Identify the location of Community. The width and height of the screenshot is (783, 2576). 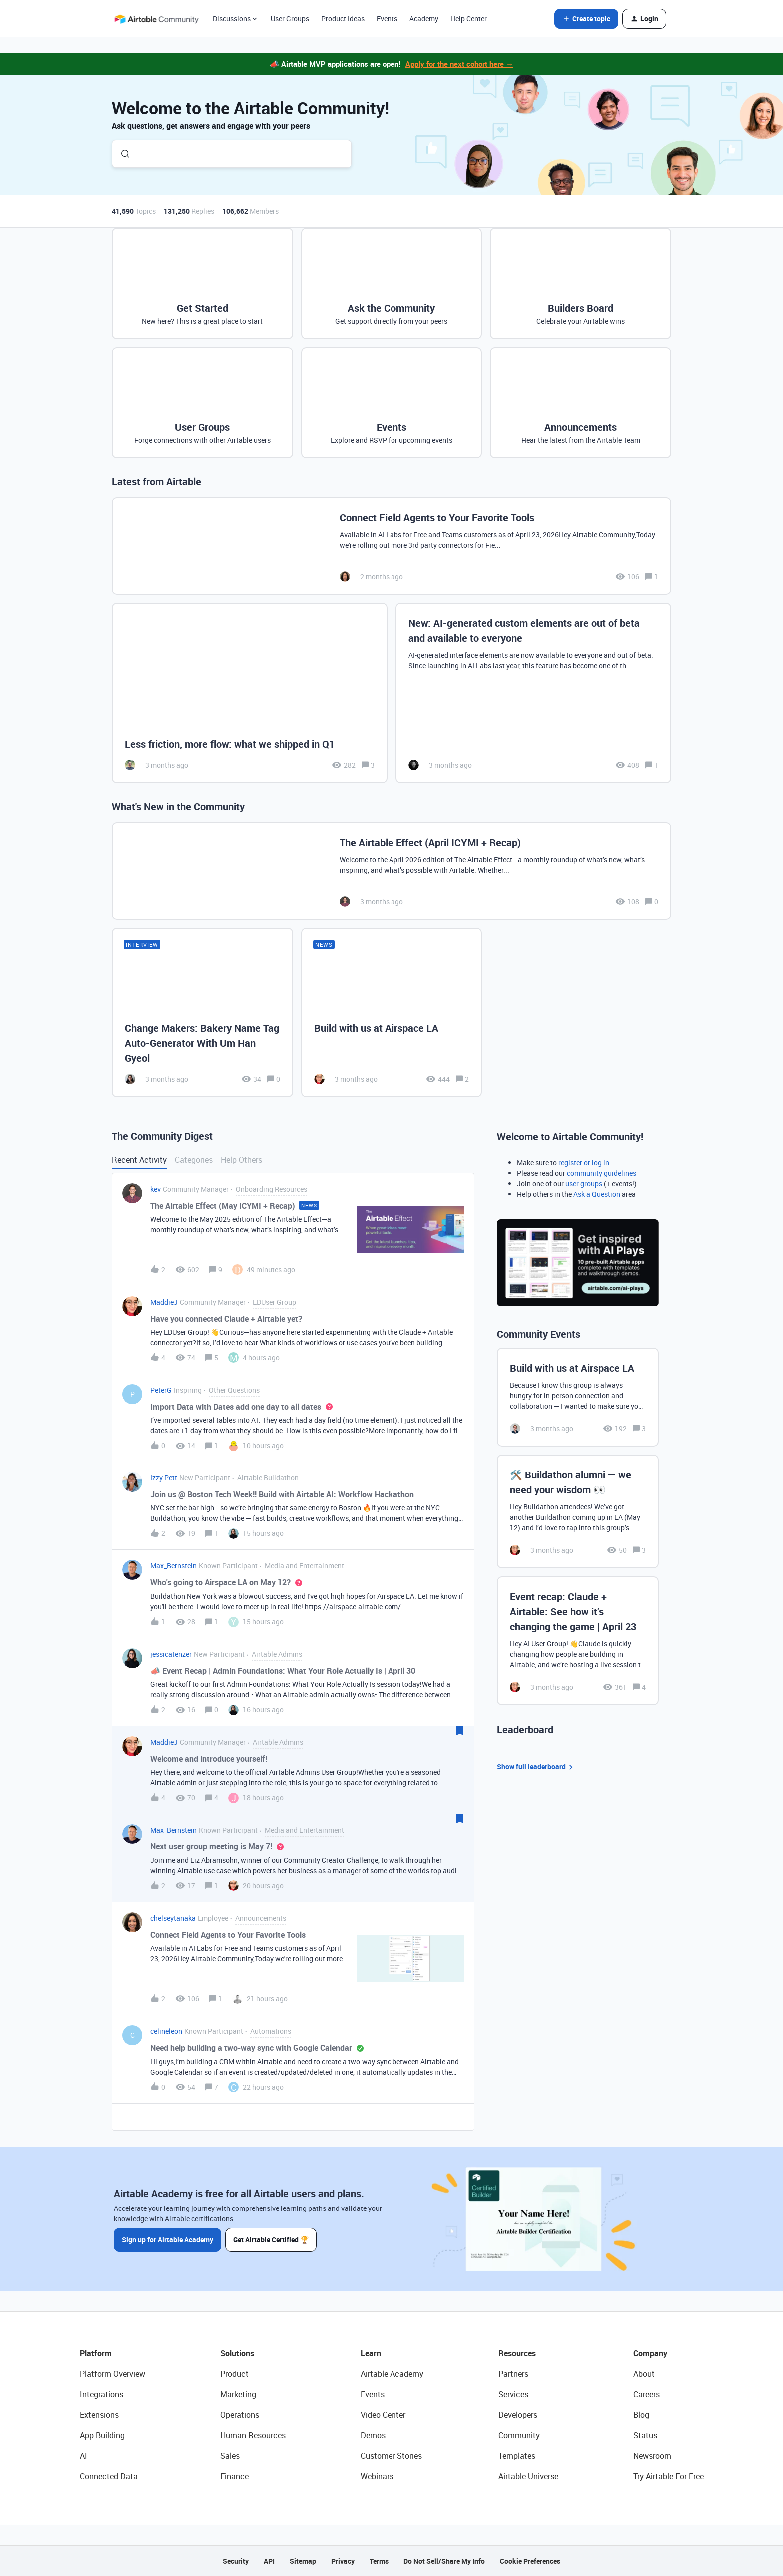
(519, 2435).